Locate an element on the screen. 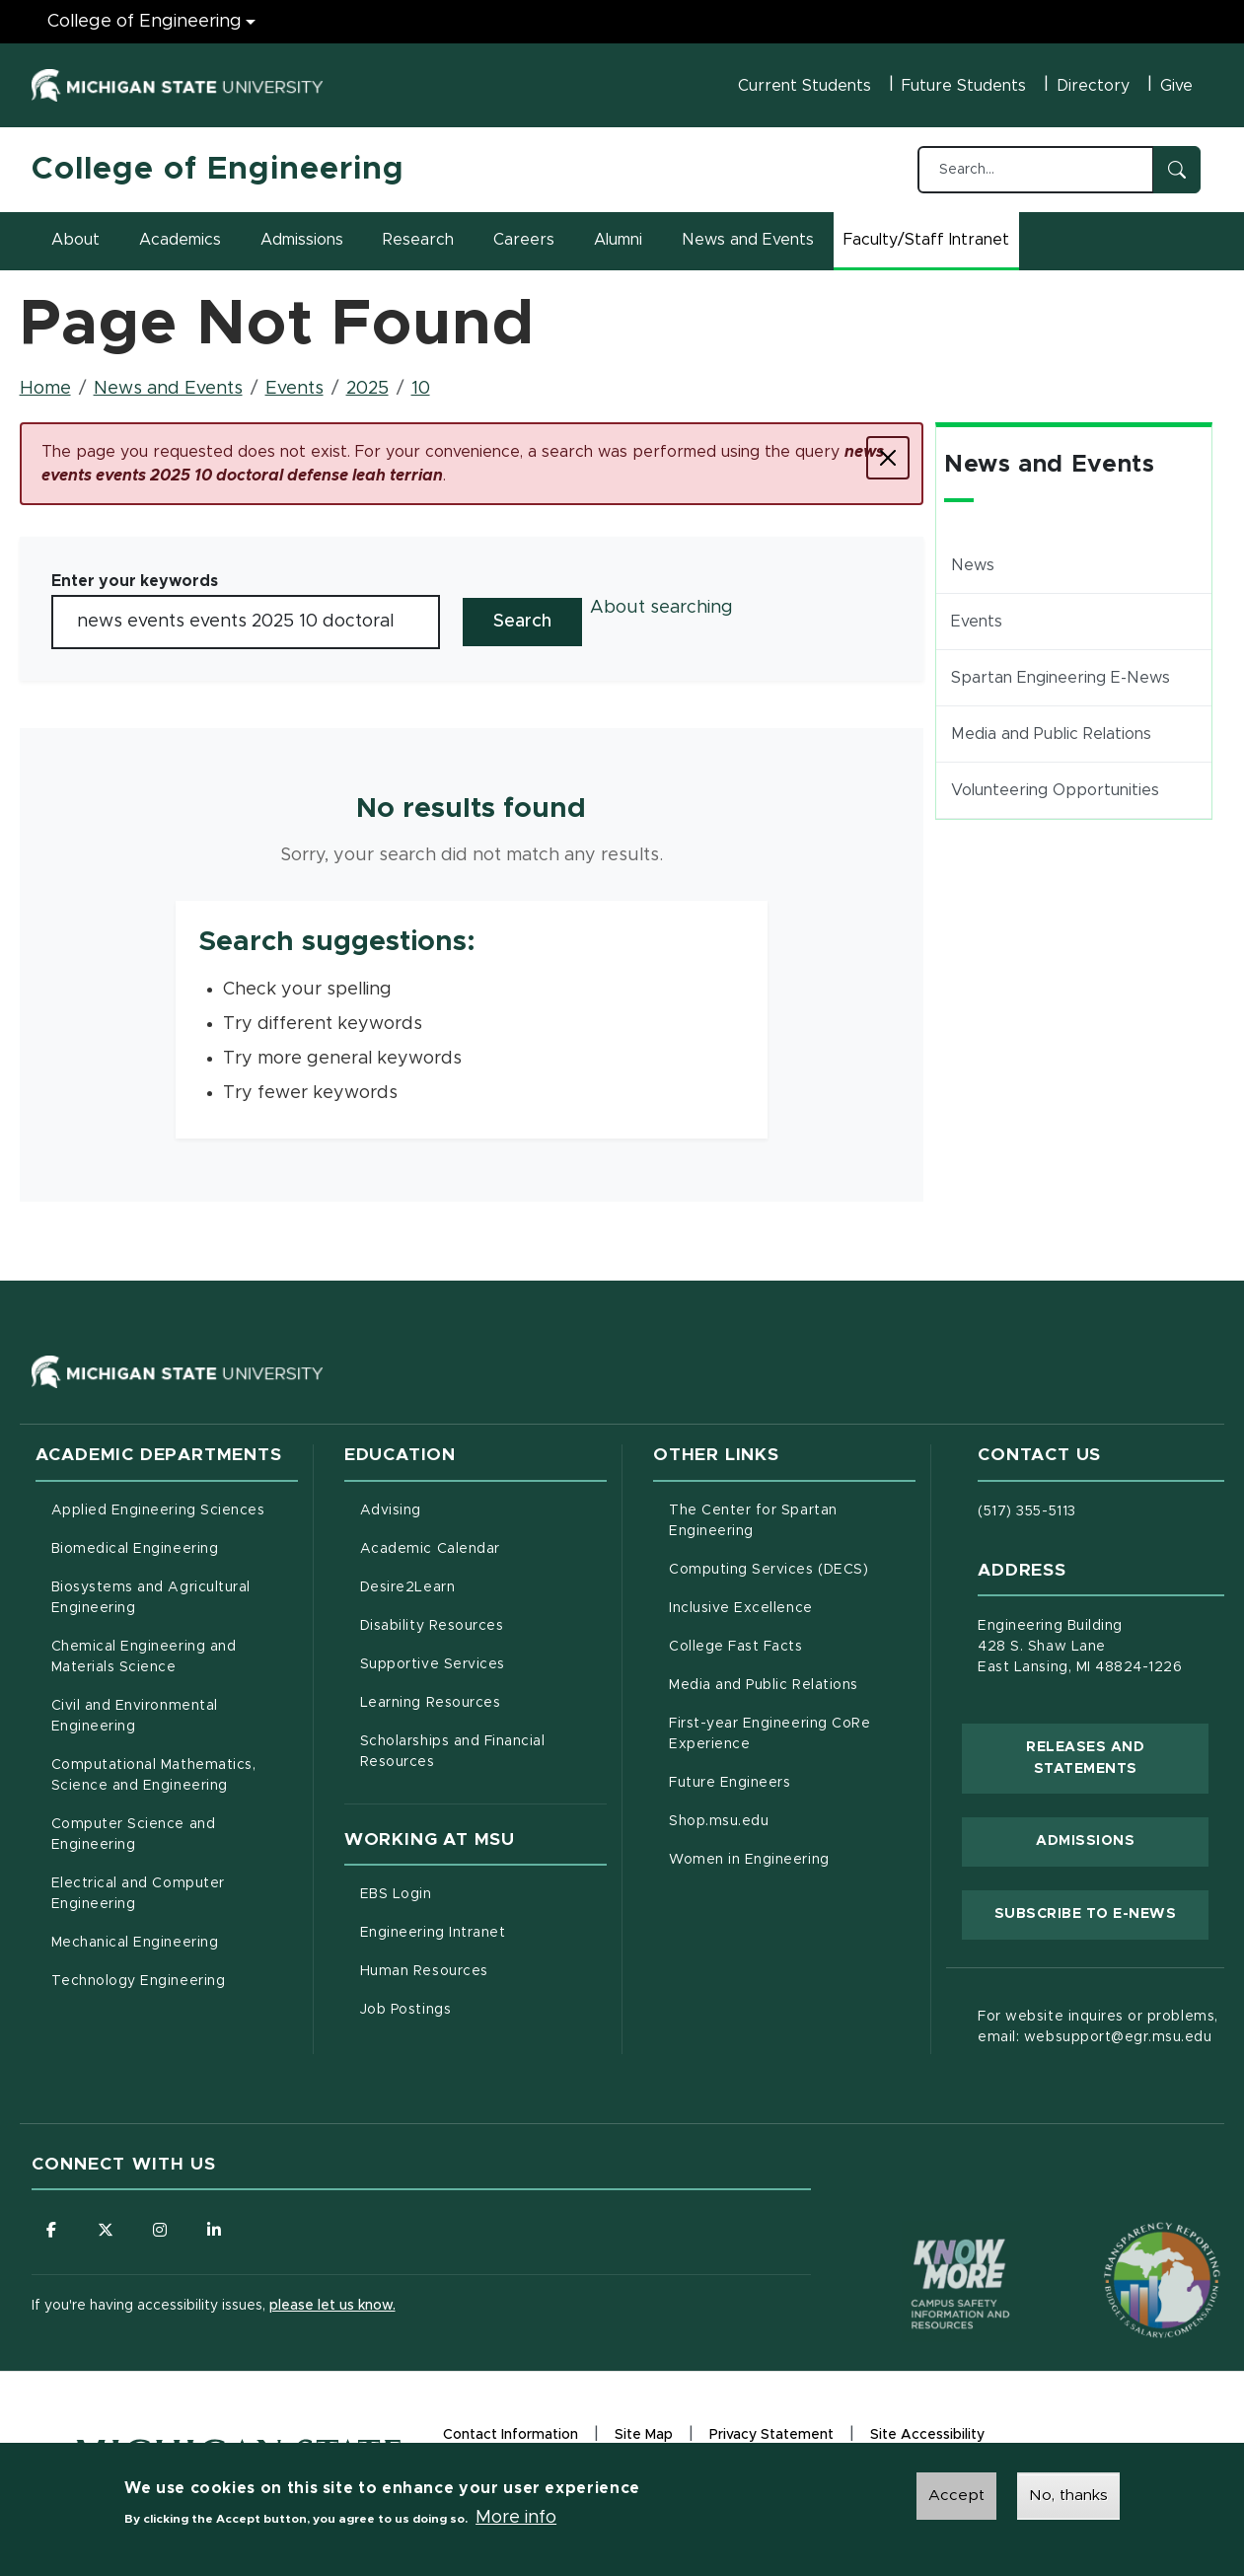 The image size is (1244, 2576). College of Engineering is located at coordinates (218, 169).